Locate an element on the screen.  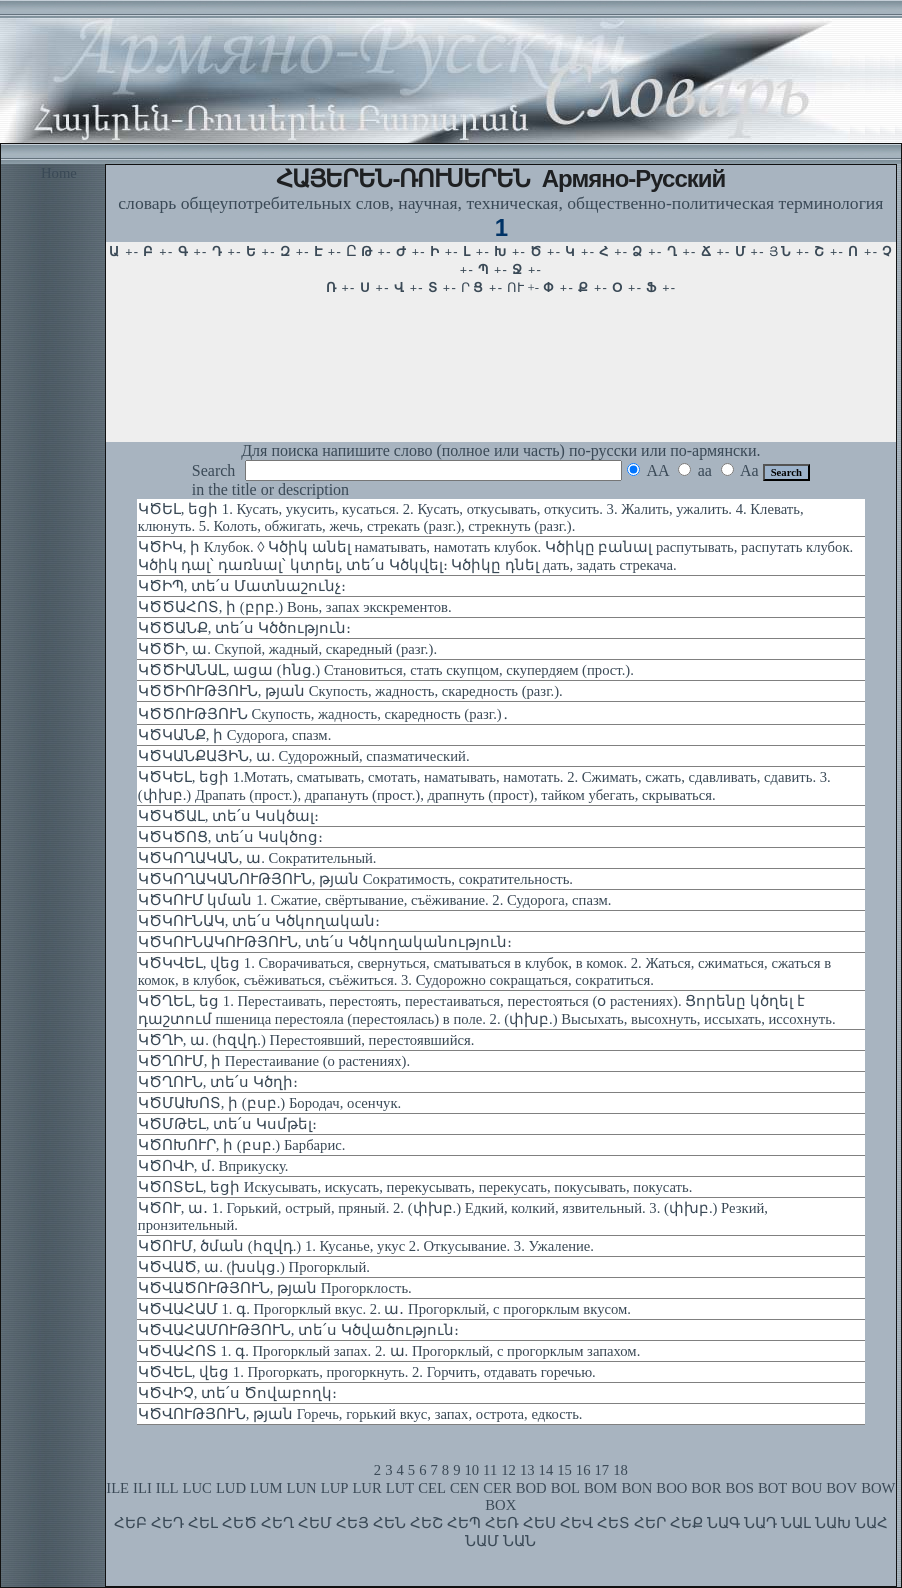
ԿԾԿՈՒՄ կման 1. Сжатие, свёртывание, съёживание. 2. Судорога, спазм. is located at coordinates (375, 900).